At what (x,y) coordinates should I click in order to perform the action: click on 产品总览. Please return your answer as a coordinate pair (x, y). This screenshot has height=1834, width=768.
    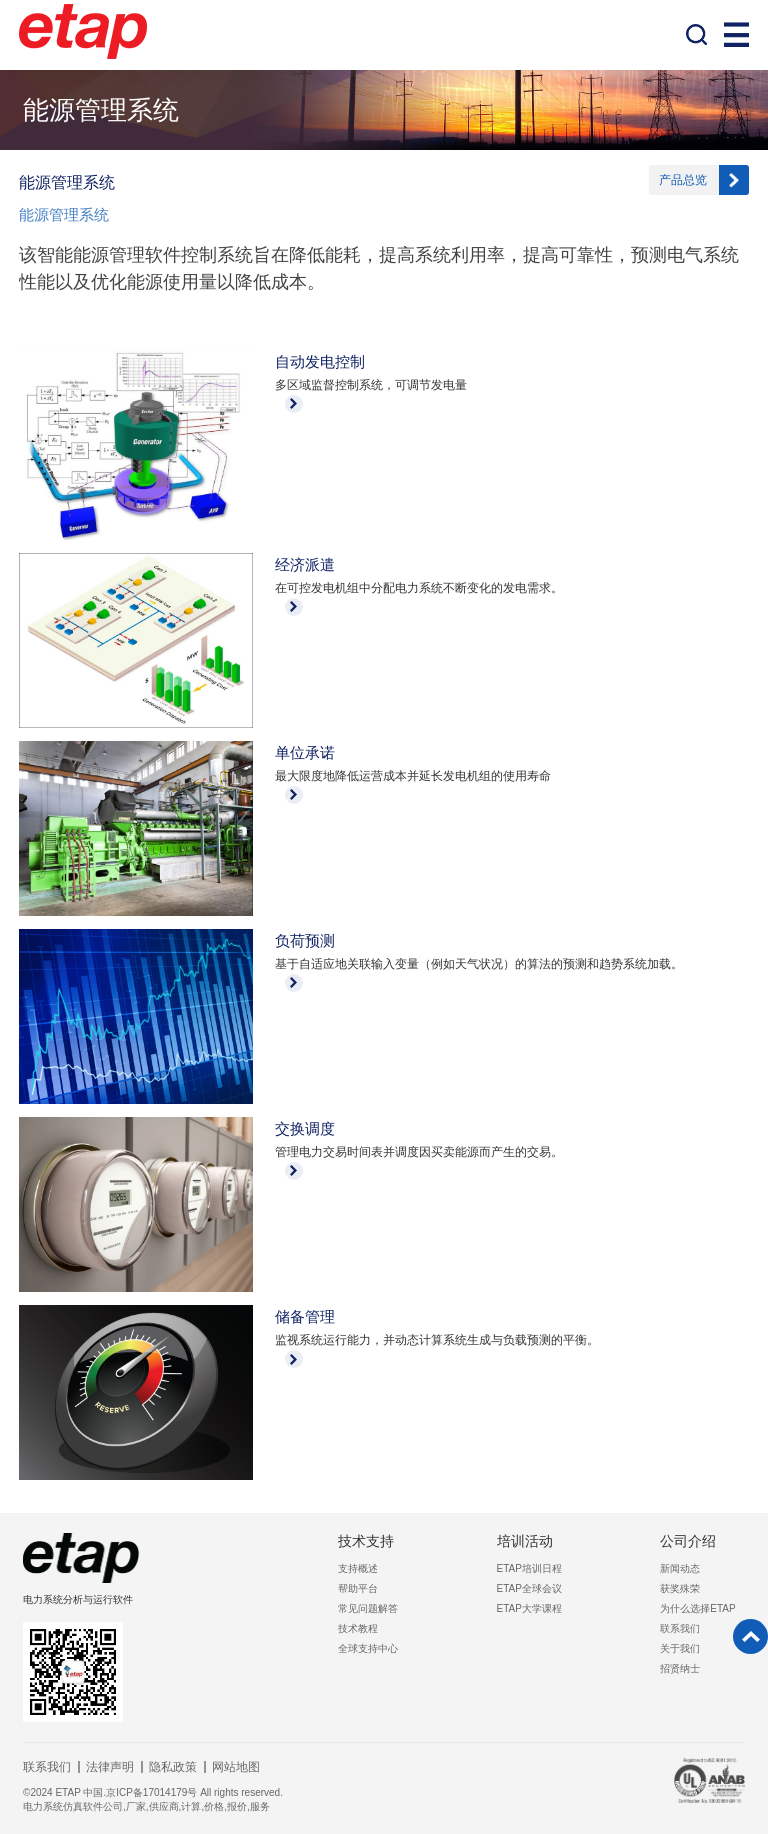
    Looking at the image, I should click on (683, 180).